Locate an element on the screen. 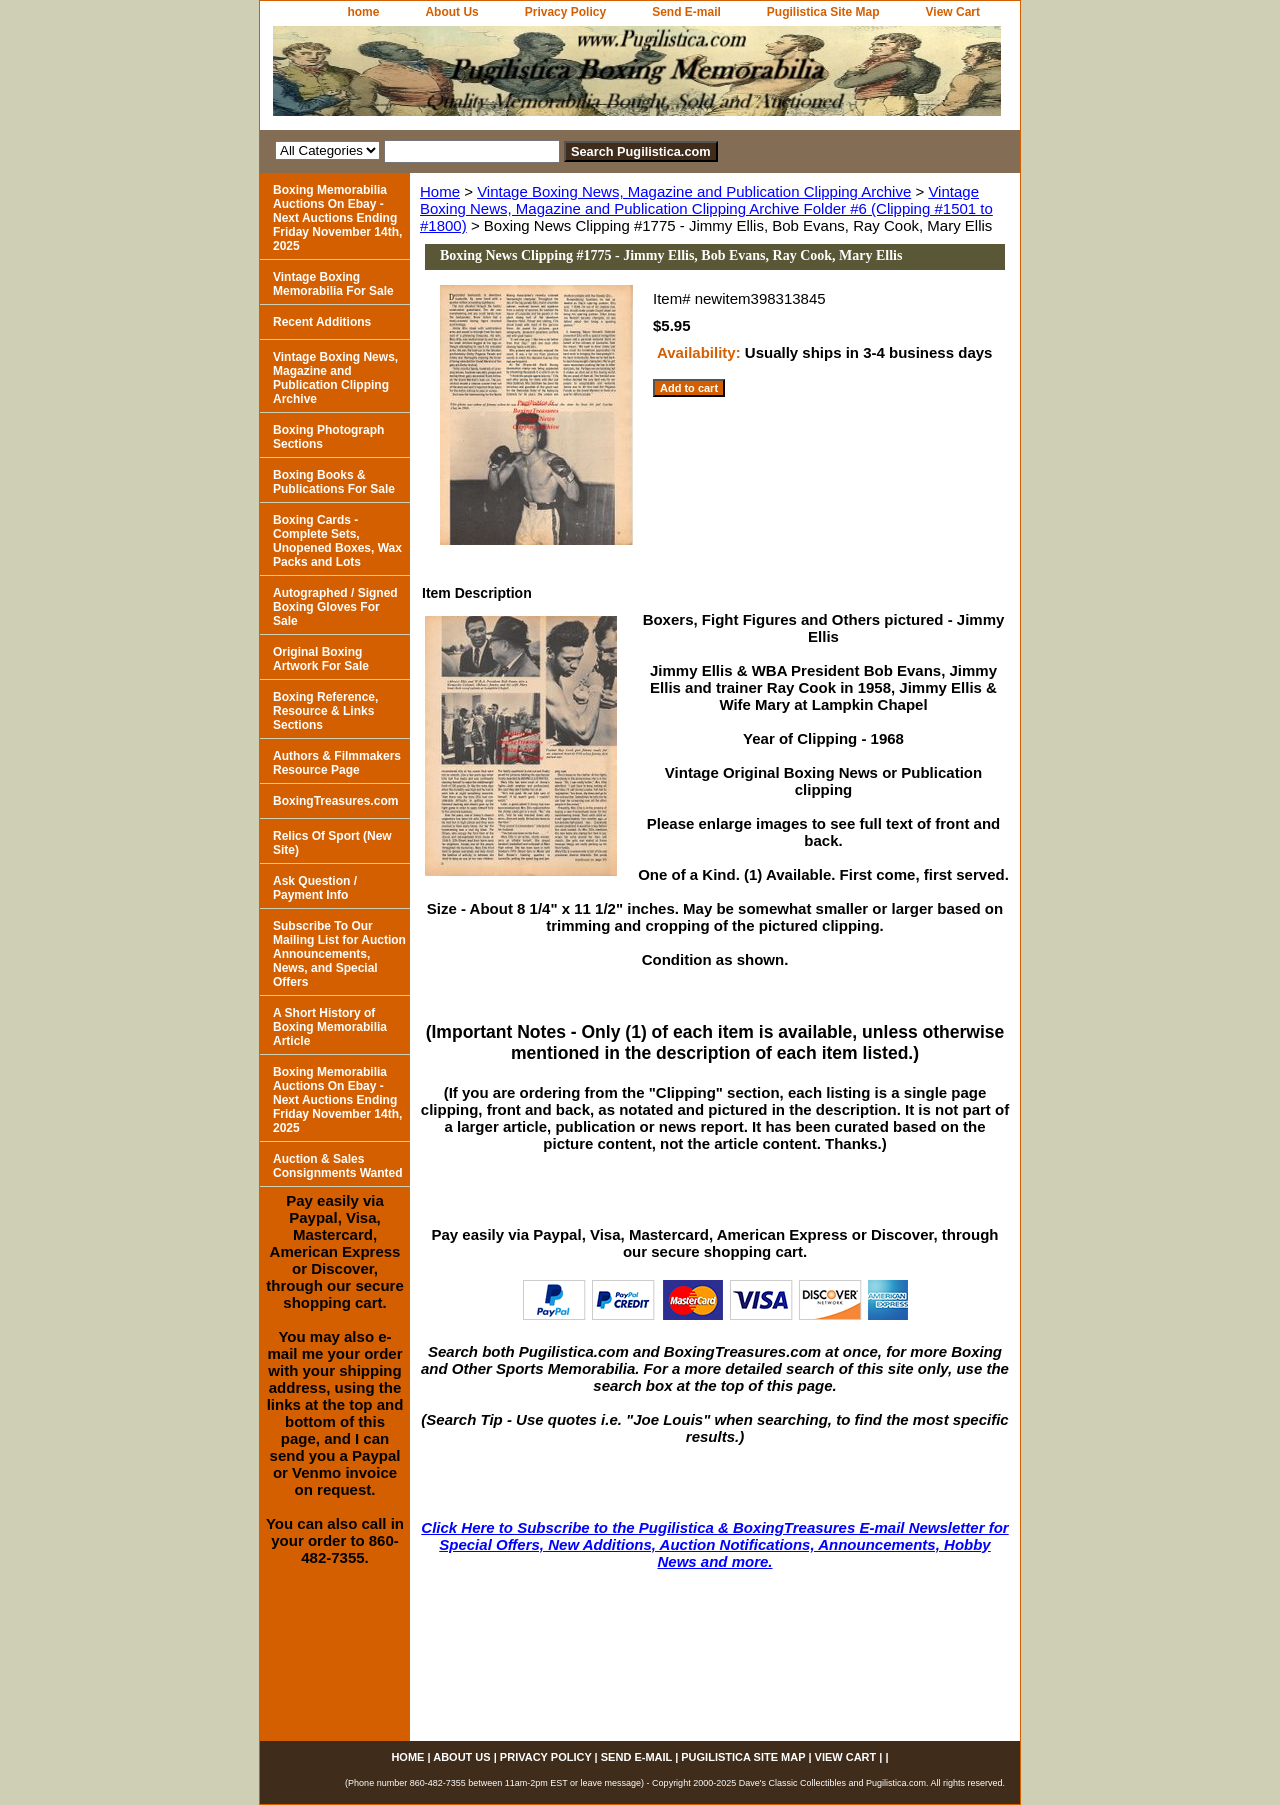  Send E-mail is located at coordinates (686, 12).